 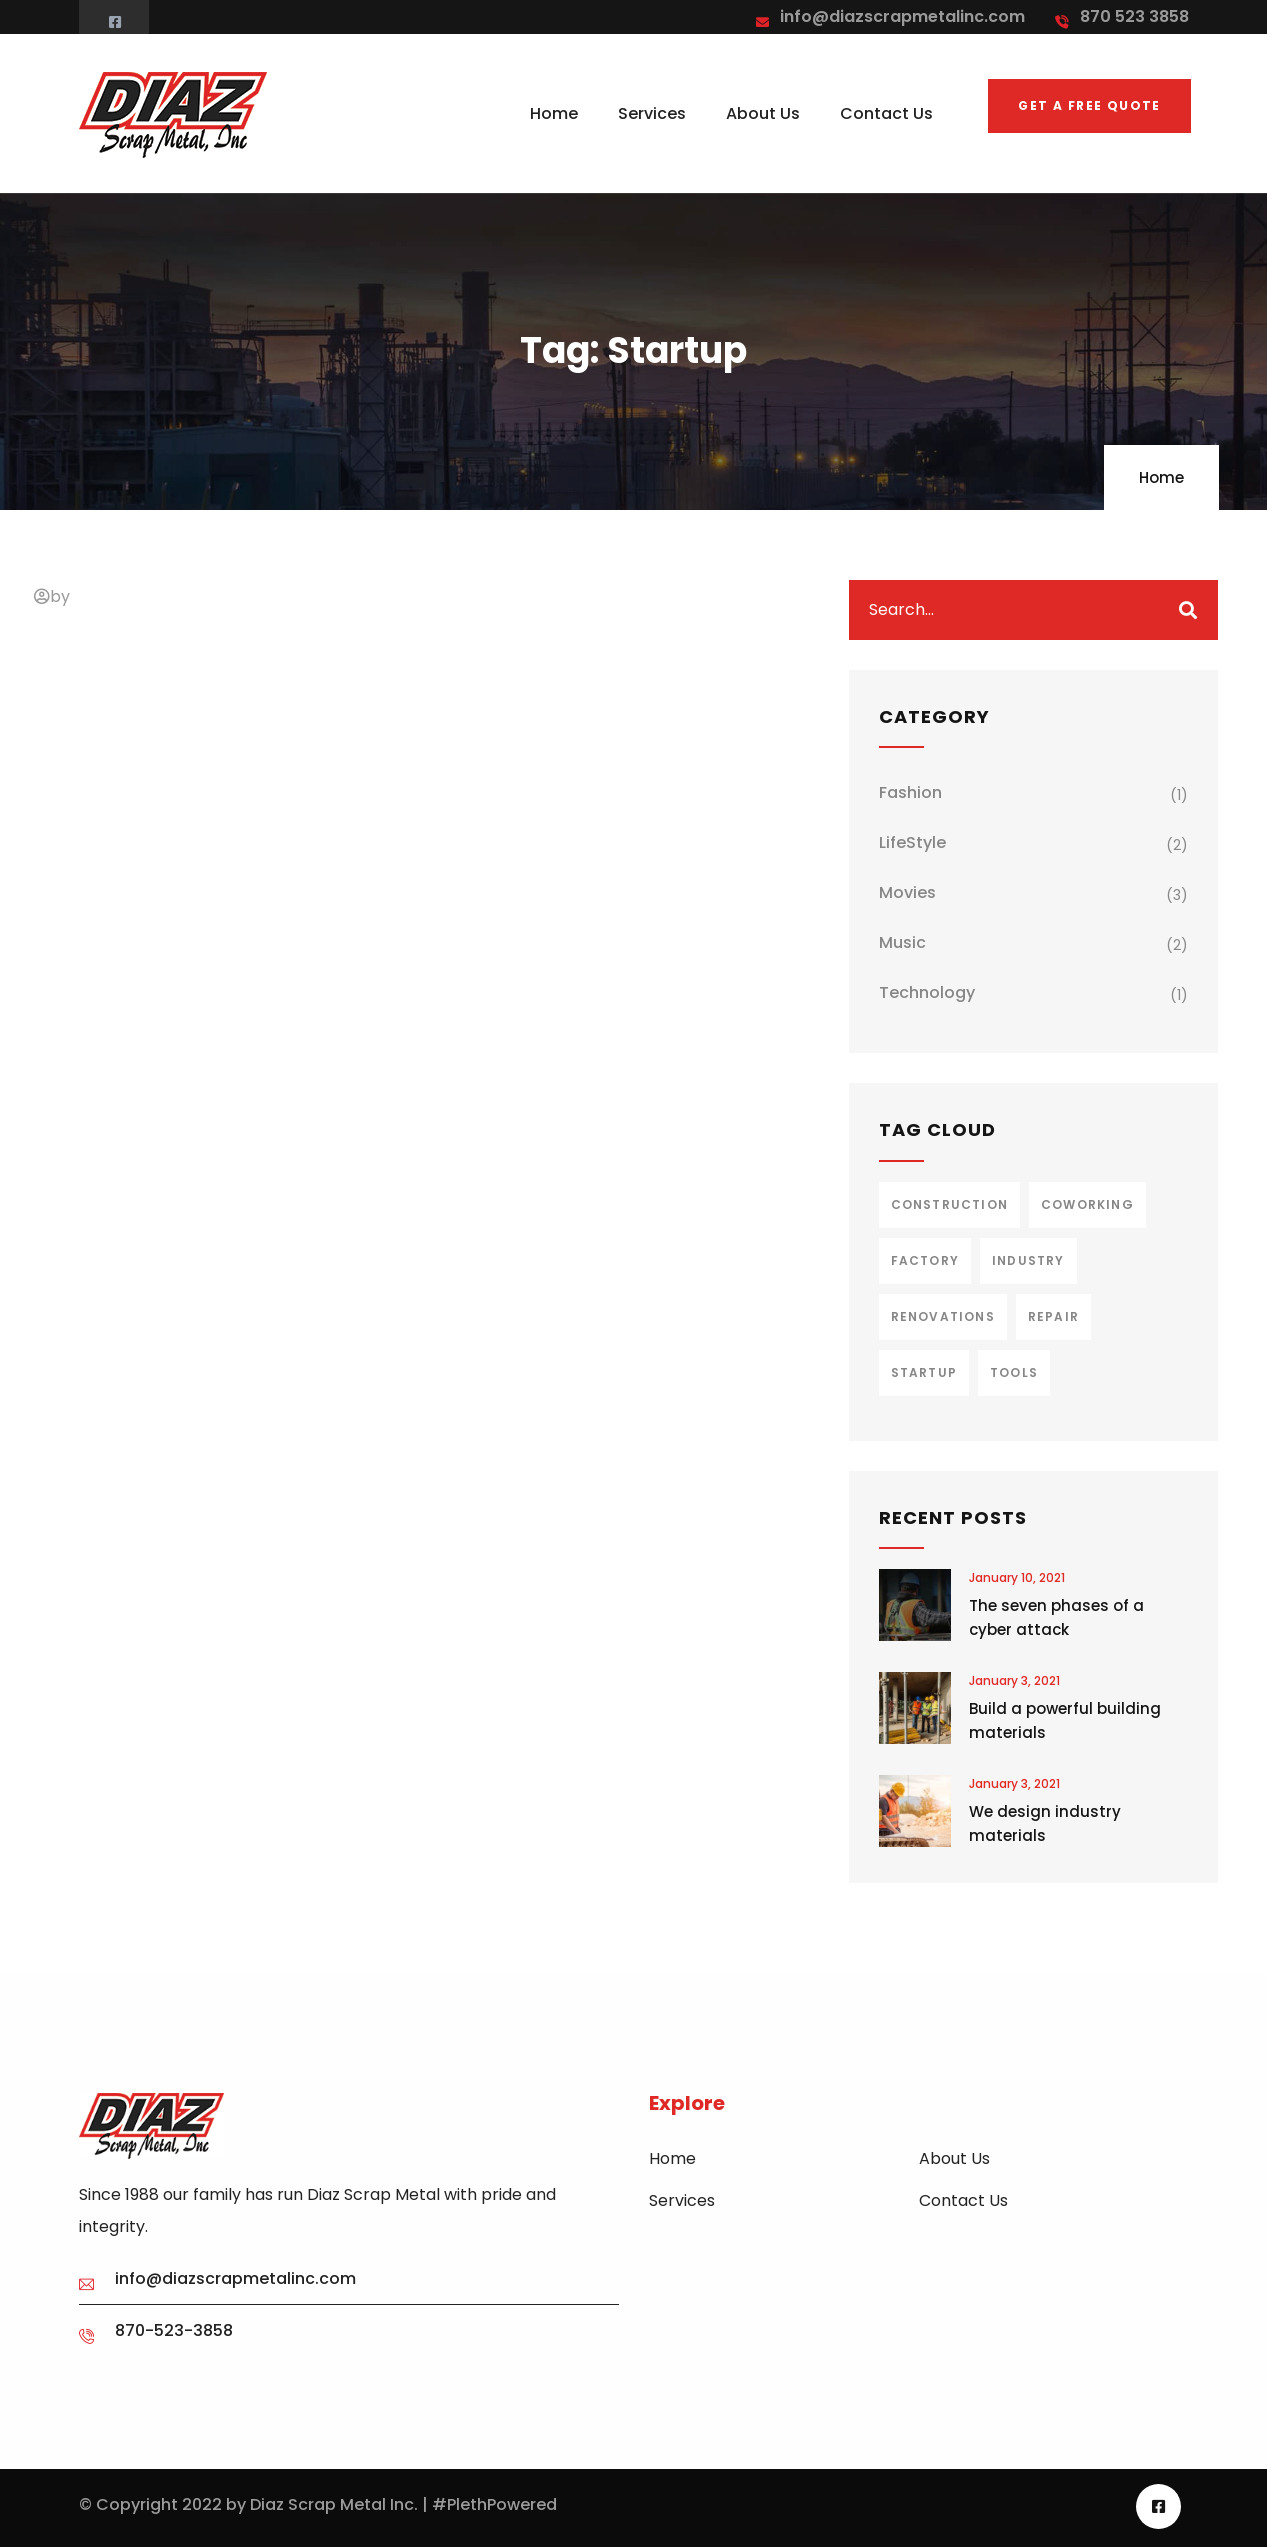 I want to click on Music, so click(x=902, y=942).